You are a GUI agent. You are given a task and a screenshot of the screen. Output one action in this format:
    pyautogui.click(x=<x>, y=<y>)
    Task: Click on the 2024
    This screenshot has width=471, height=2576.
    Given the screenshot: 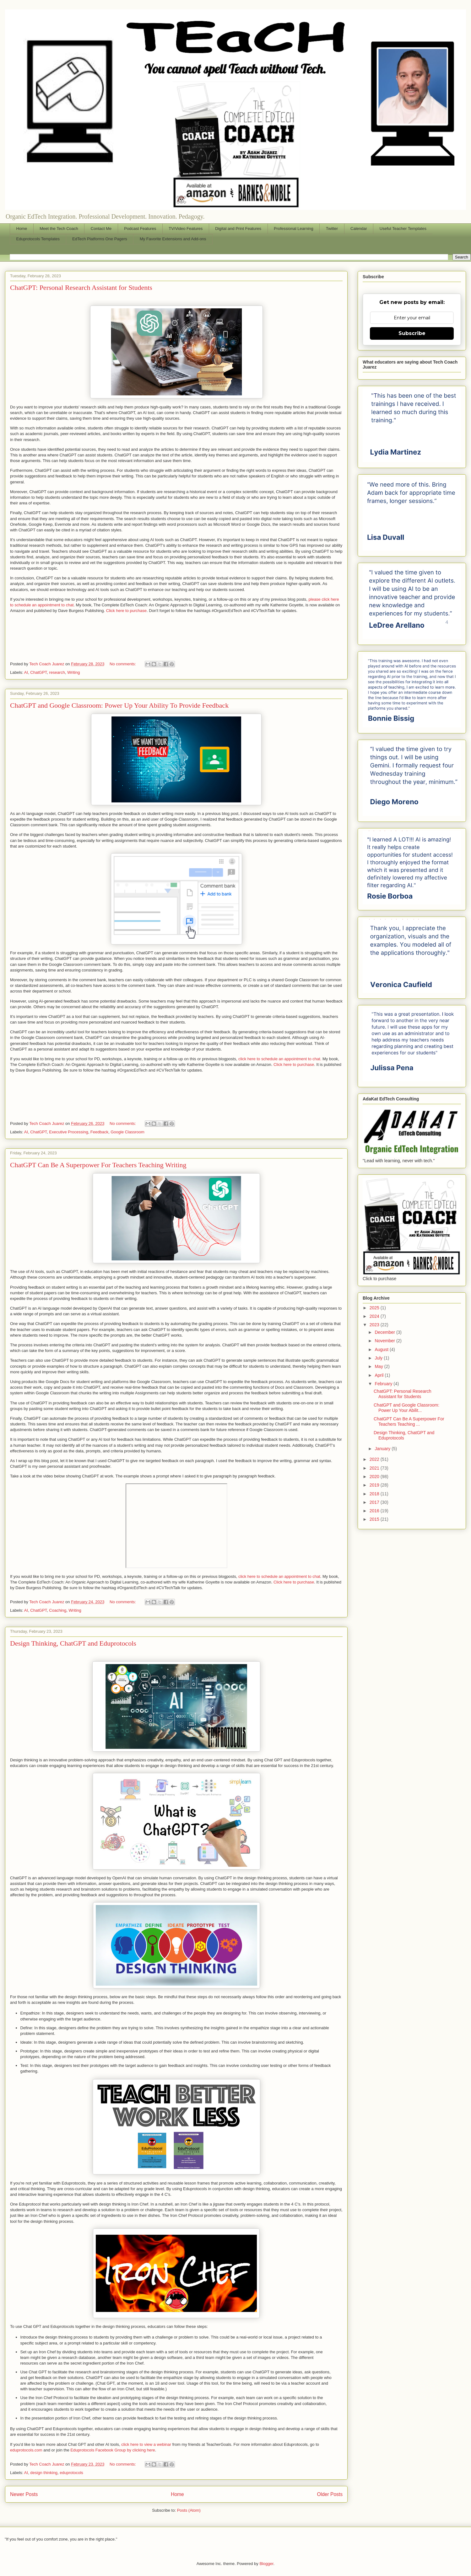 What is the action you would take?
    pyautogui.click(x=375, y=1316)
    